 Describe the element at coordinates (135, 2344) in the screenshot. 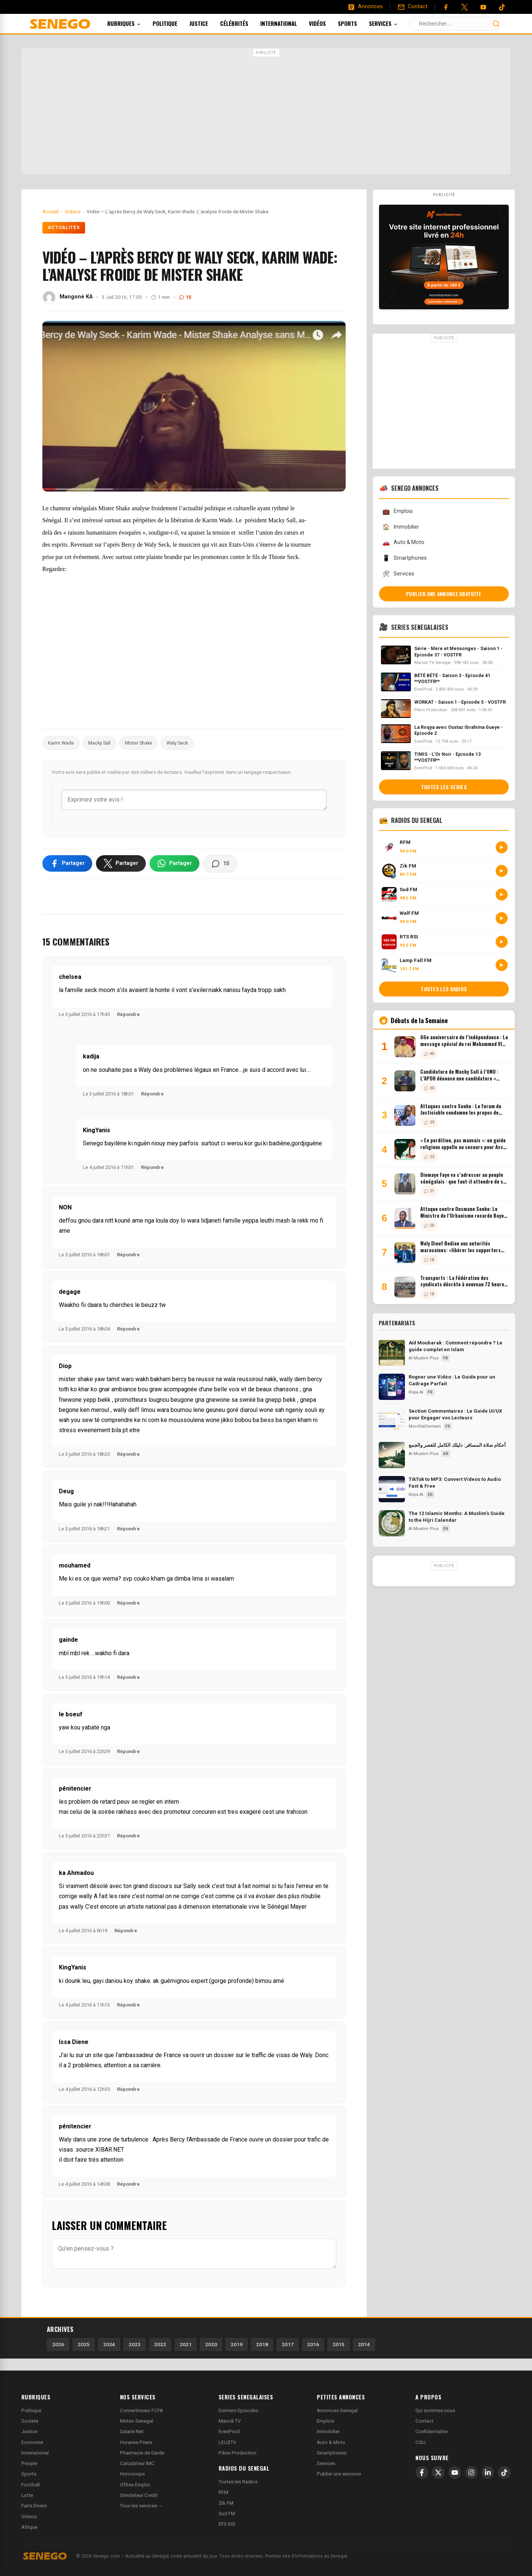

I see `2023` at that location.